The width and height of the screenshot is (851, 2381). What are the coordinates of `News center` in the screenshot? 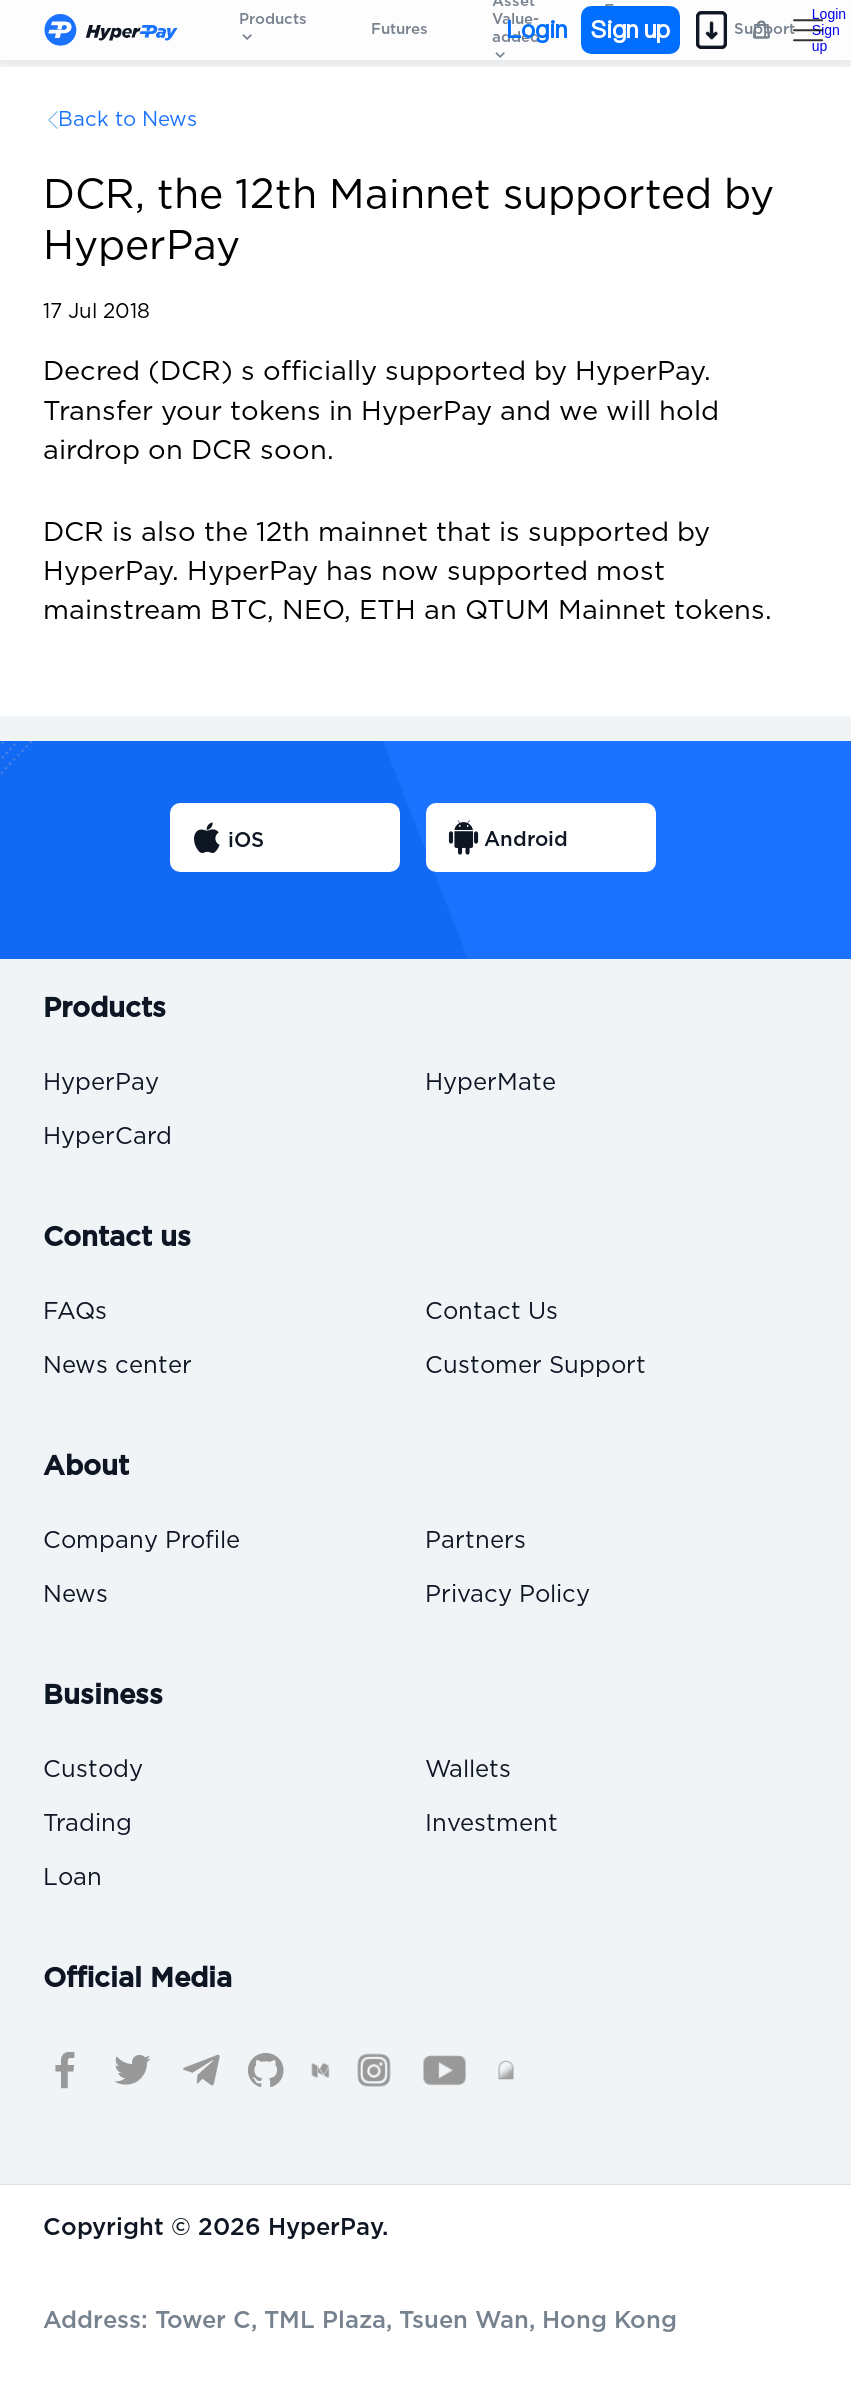 It's located at (117, 1366).